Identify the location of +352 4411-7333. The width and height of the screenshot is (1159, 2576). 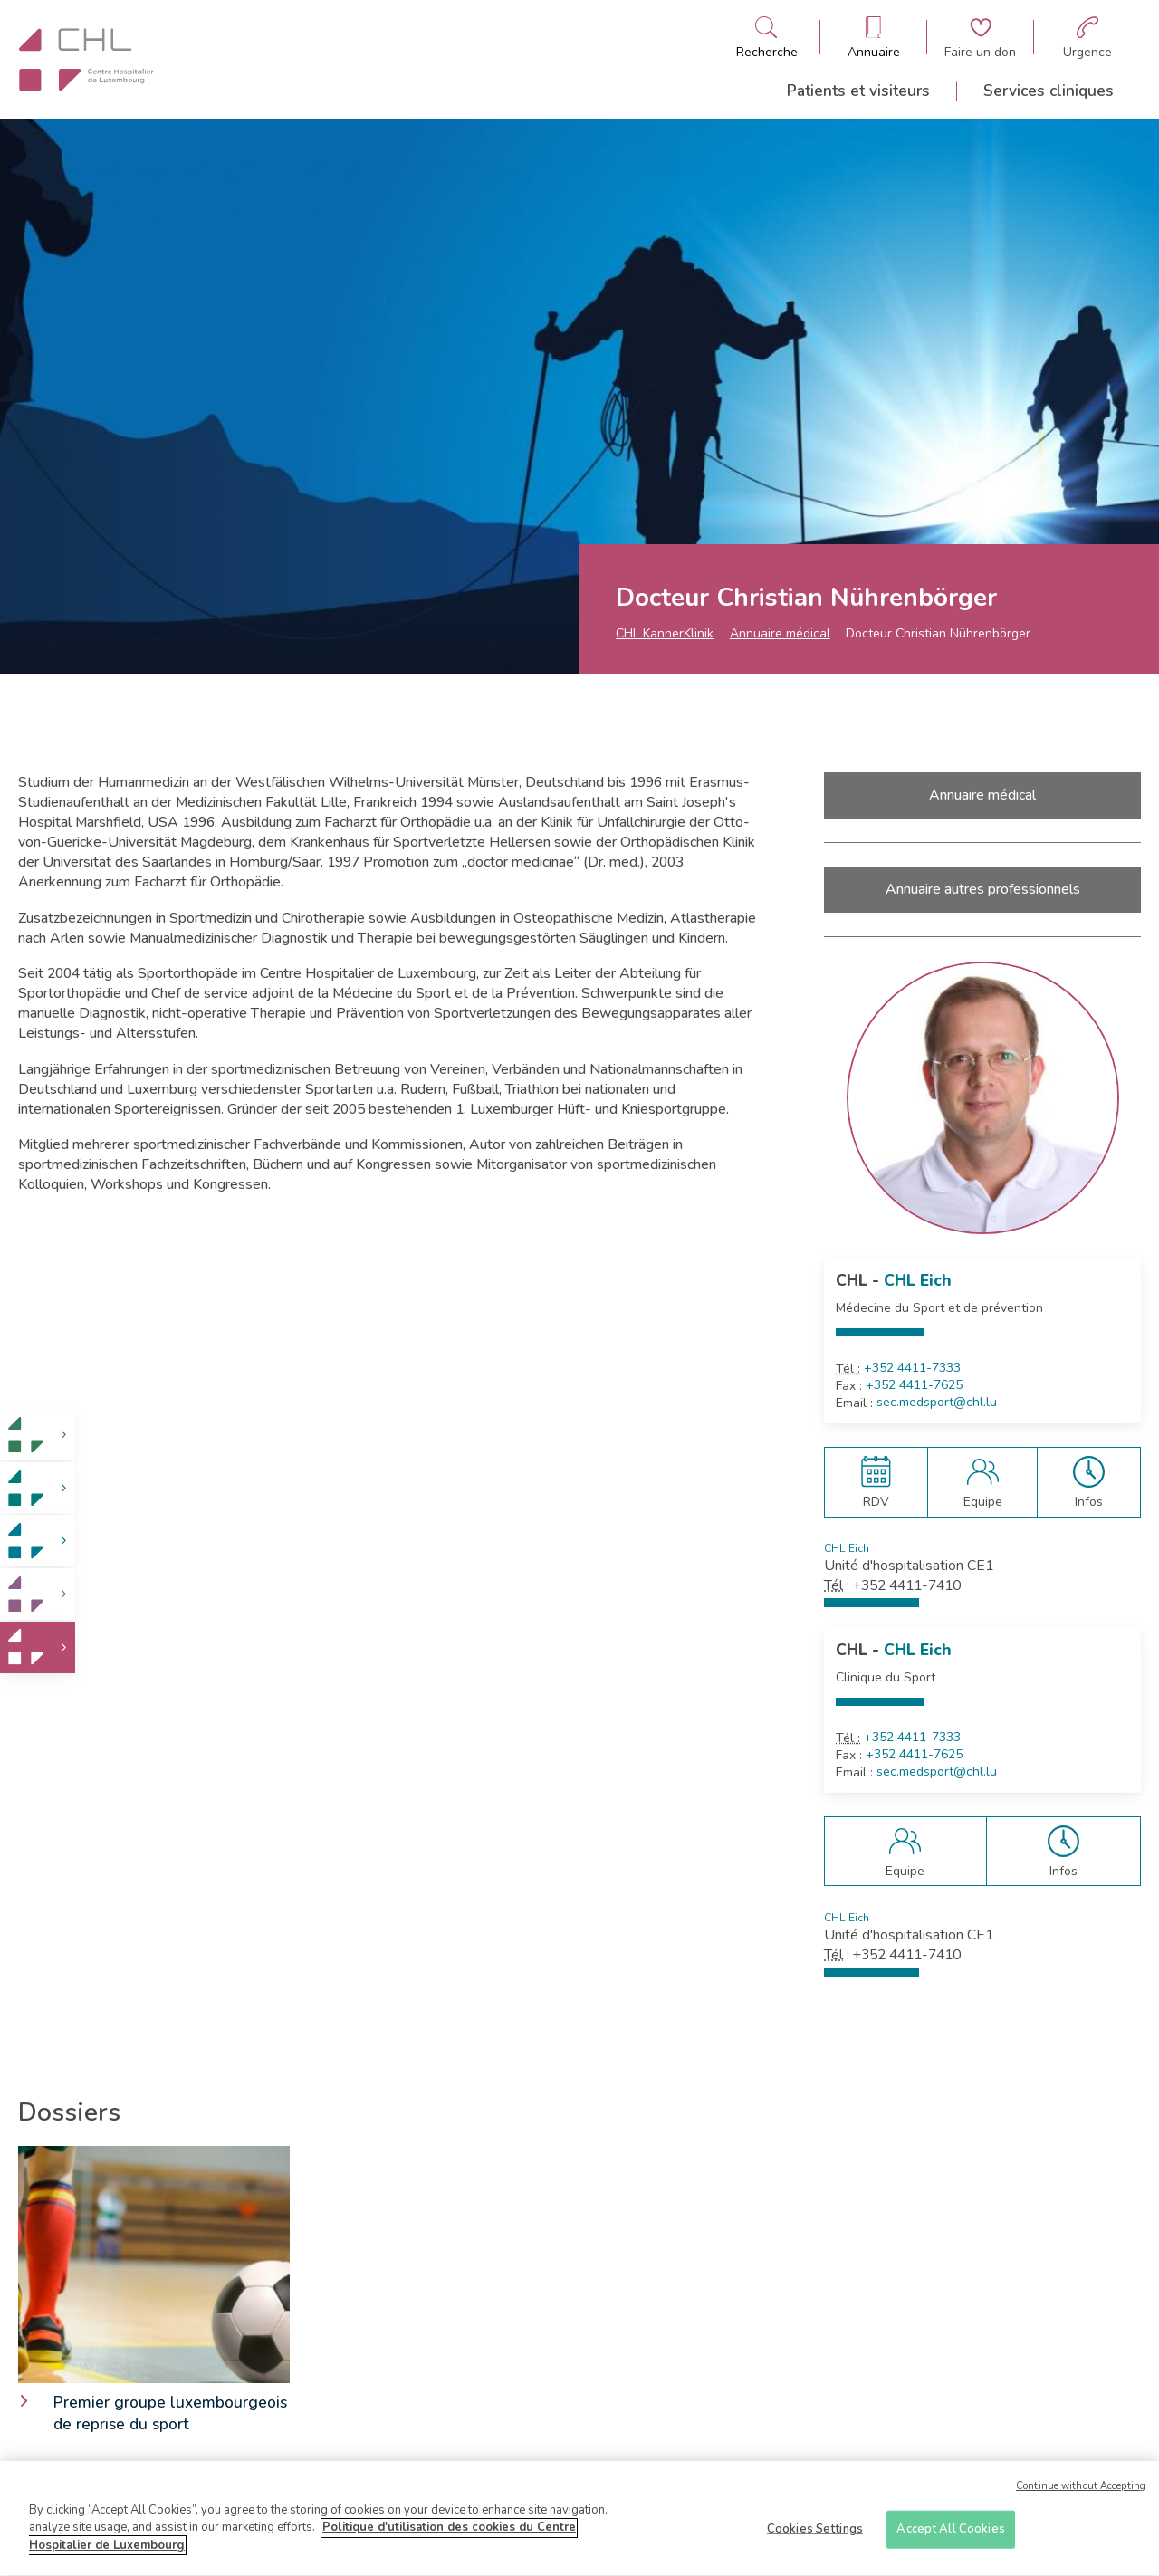
(912, 1368).